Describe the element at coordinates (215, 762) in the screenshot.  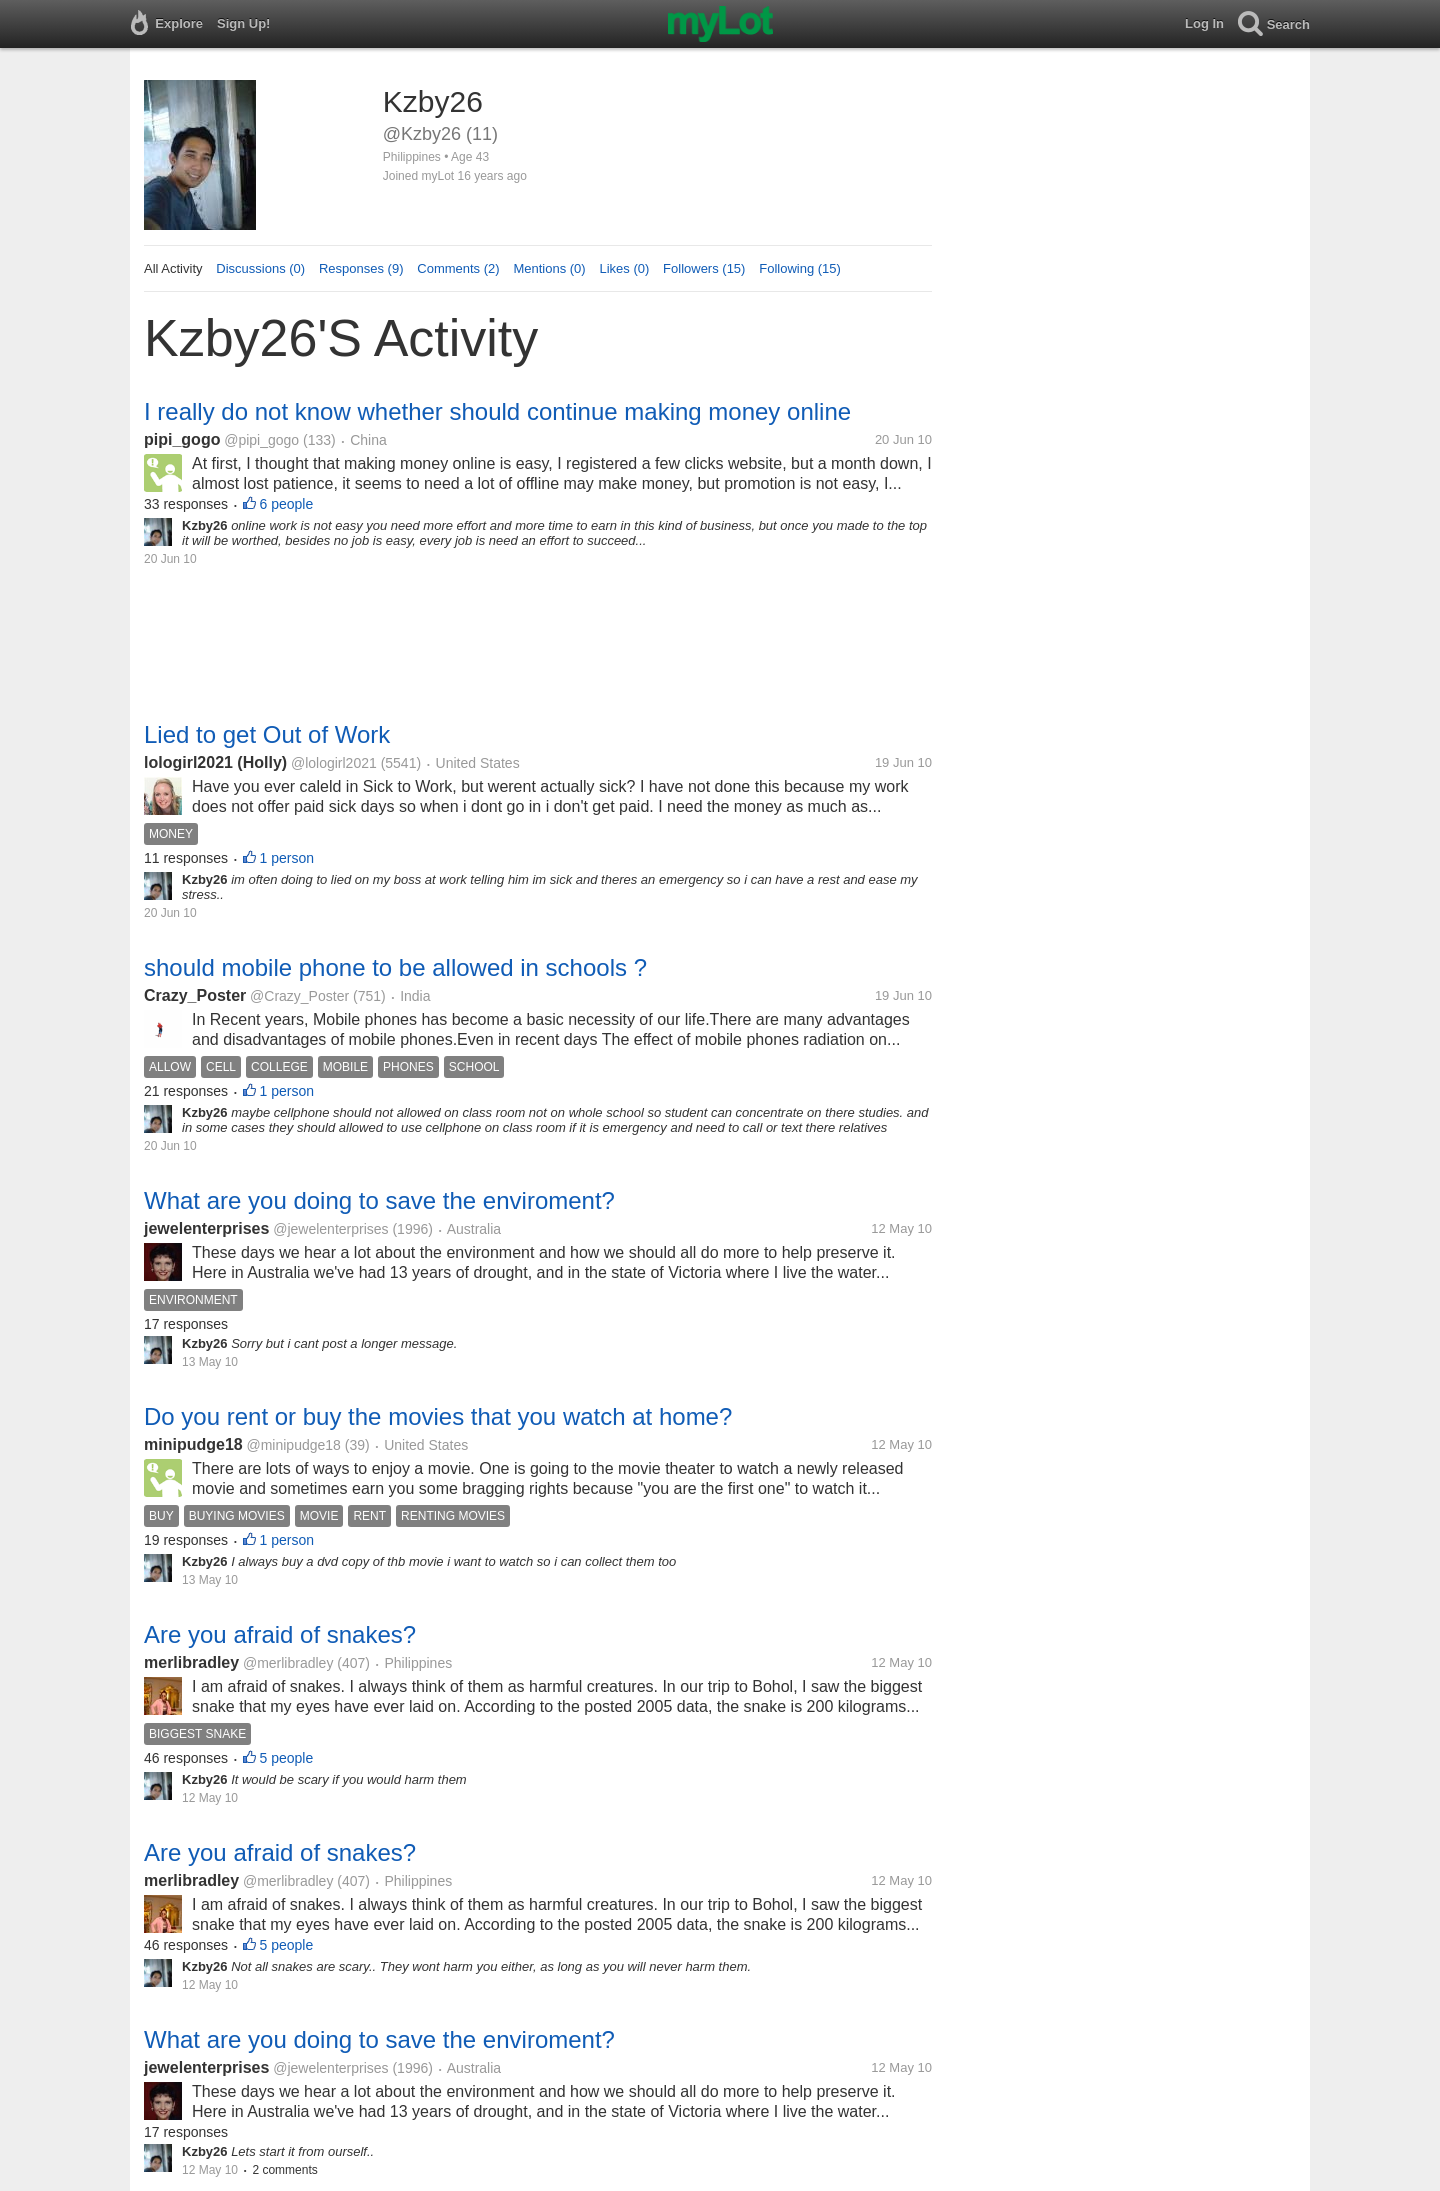
I see `lologirl2021 (Holly)` at that location.